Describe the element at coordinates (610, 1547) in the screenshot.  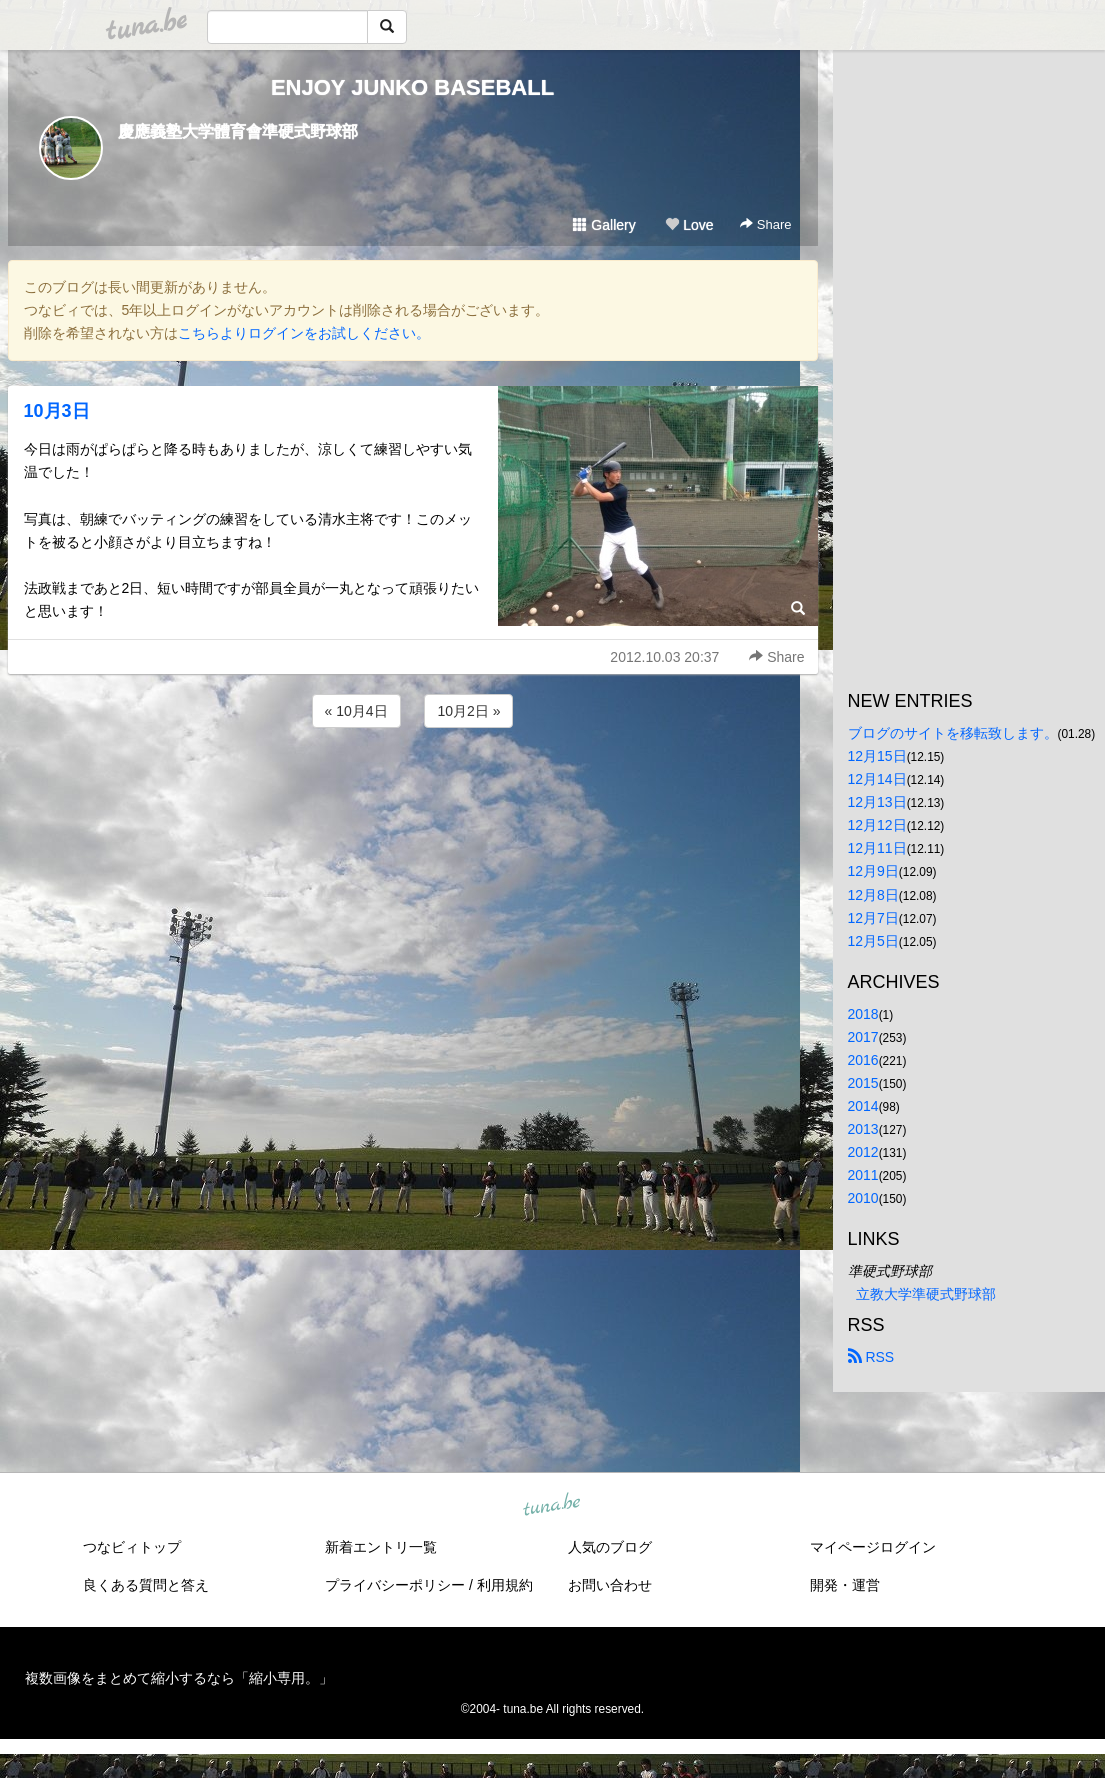
I see `人気のブログ` at that location.